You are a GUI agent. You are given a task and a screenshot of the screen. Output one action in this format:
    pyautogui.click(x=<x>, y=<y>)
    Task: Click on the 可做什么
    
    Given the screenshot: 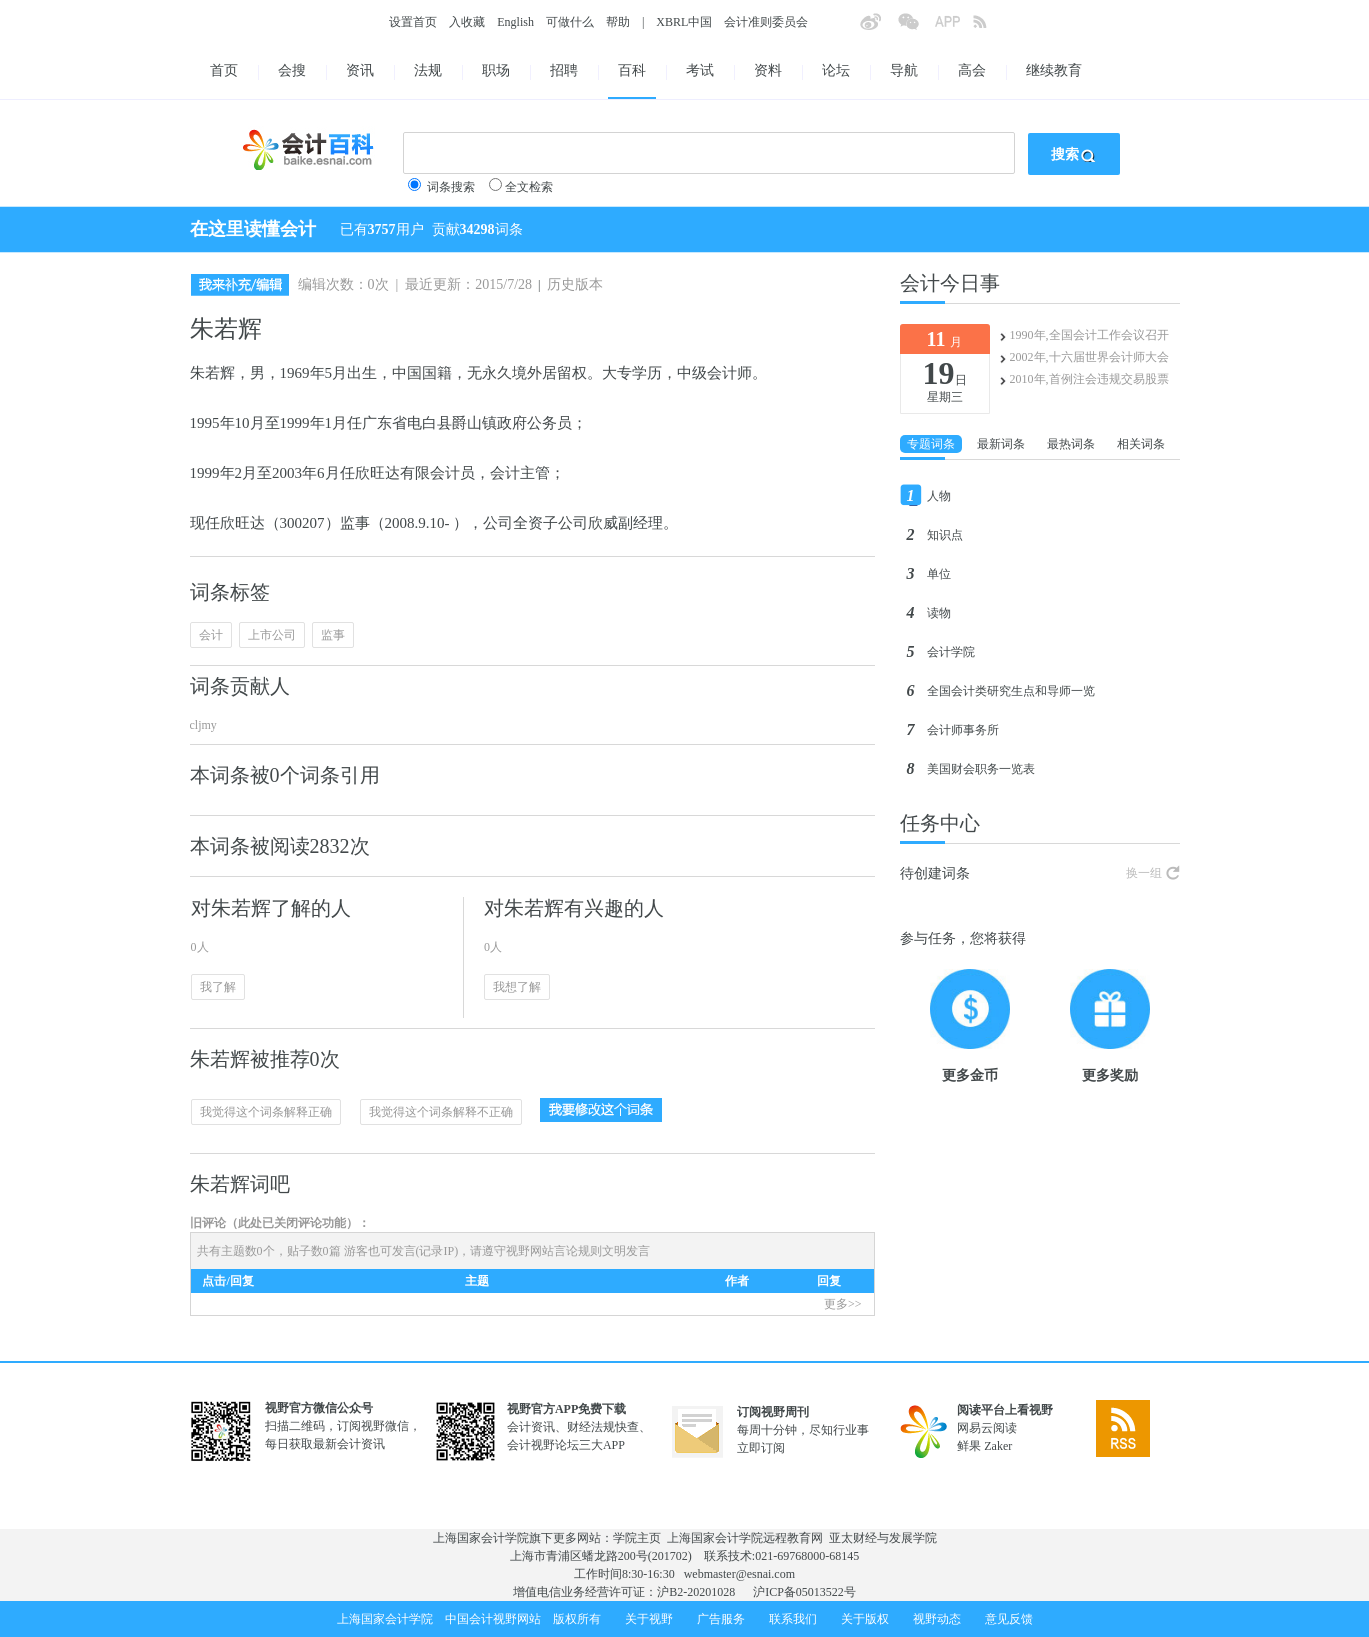 What is the action you would take?
    pyautogui.click(x=570, y=22)
    